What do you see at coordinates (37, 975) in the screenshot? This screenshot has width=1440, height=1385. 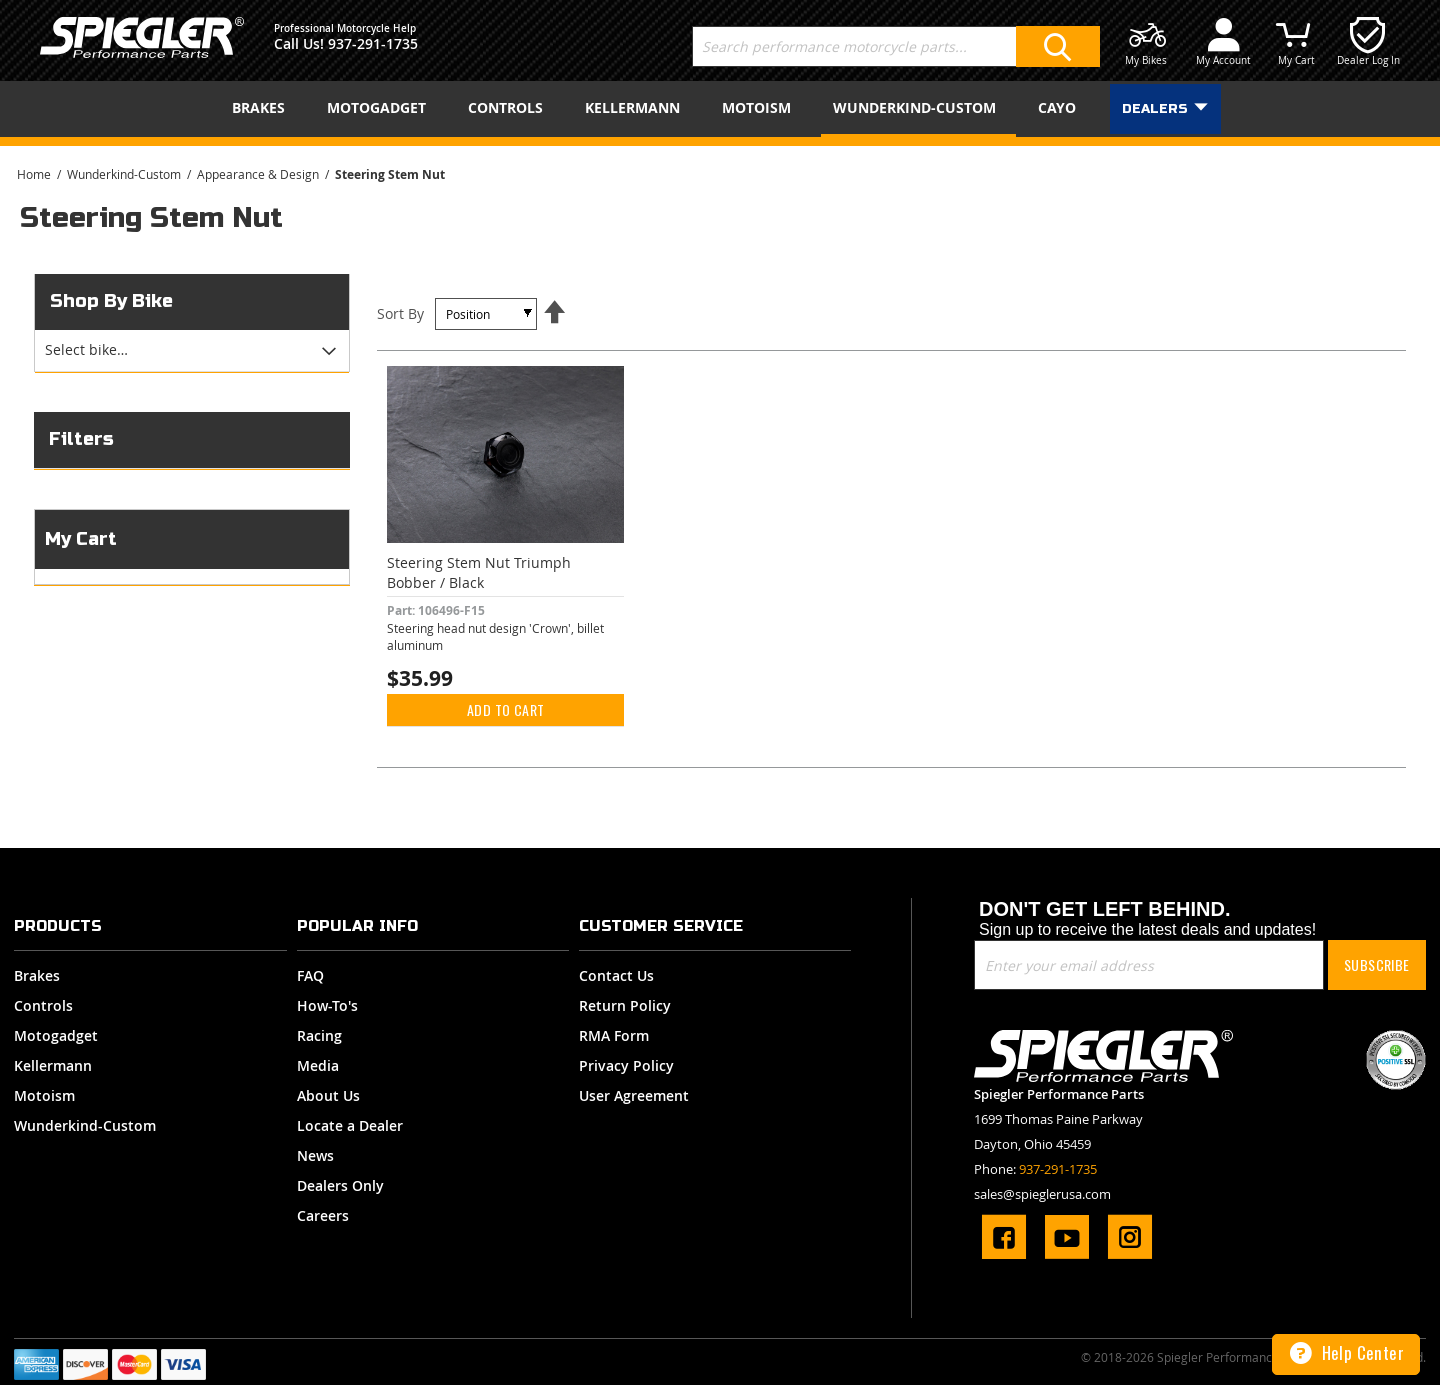 I see `Brakes` at bounding box center [37, 975].